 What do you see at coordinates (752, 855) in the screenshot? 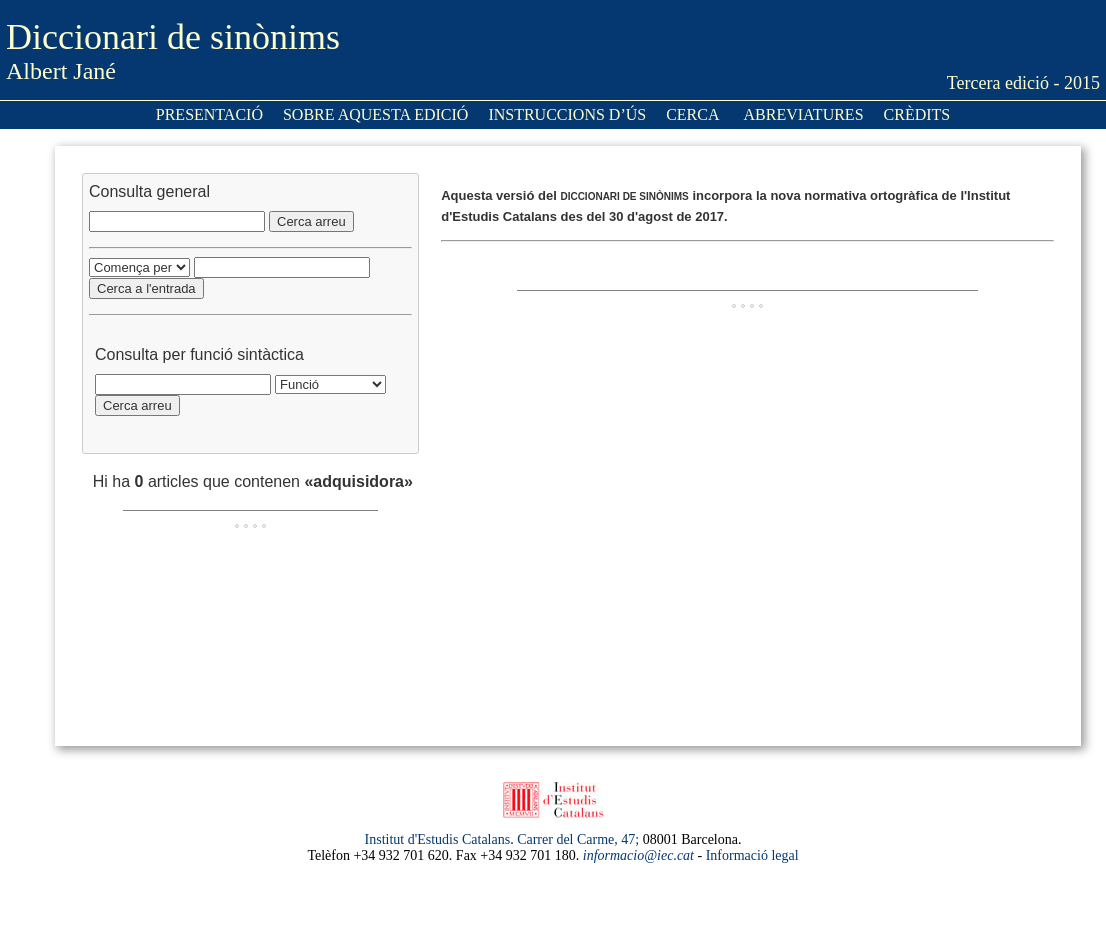
I see `Informació legal` at bounding box center [752, 855].